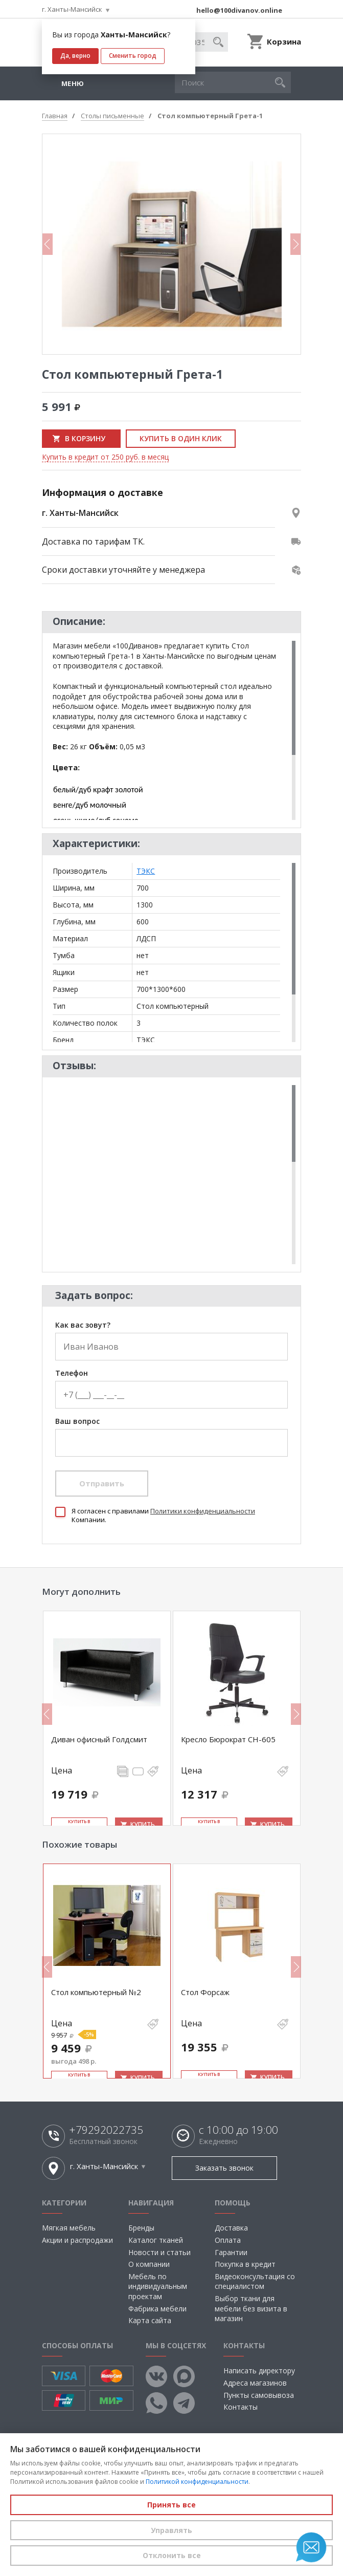 Image resolution: width=343 pixels, height=2576 pixels. What do you see at coordinates (202, 1511) in the screenshot?
I see `Политики конфиденциальности` at bounding box center [202, 1511].